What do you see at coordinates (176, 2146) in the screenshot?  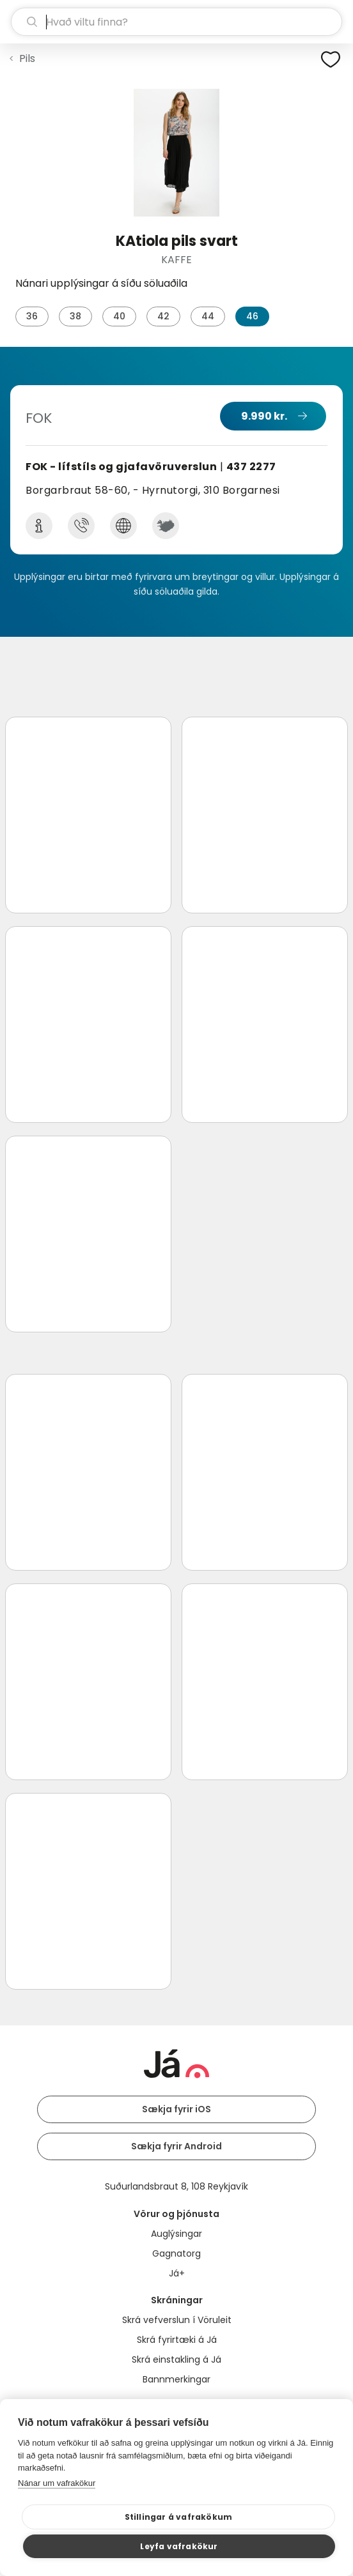 I see `Sækja fyrir Android` at bounding box center [176, 2146].